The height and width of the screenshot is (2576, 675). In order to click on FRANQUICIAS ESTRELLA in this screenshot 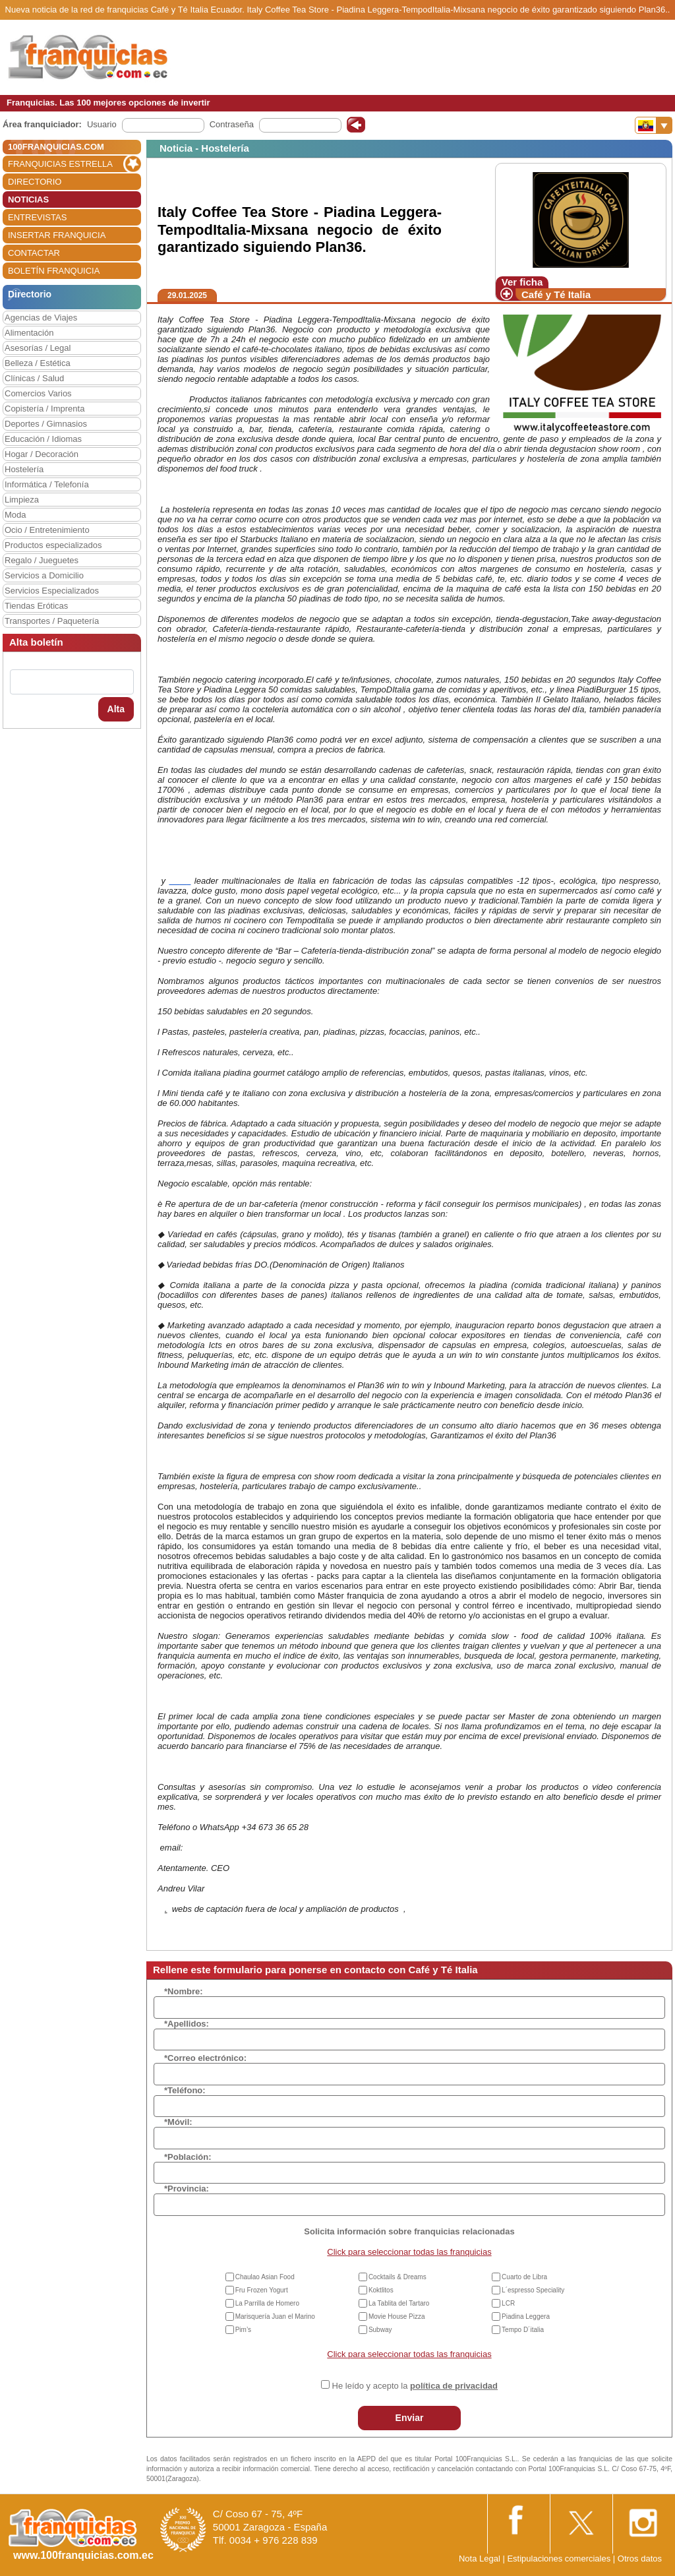, I will do `click(60, 164)`.